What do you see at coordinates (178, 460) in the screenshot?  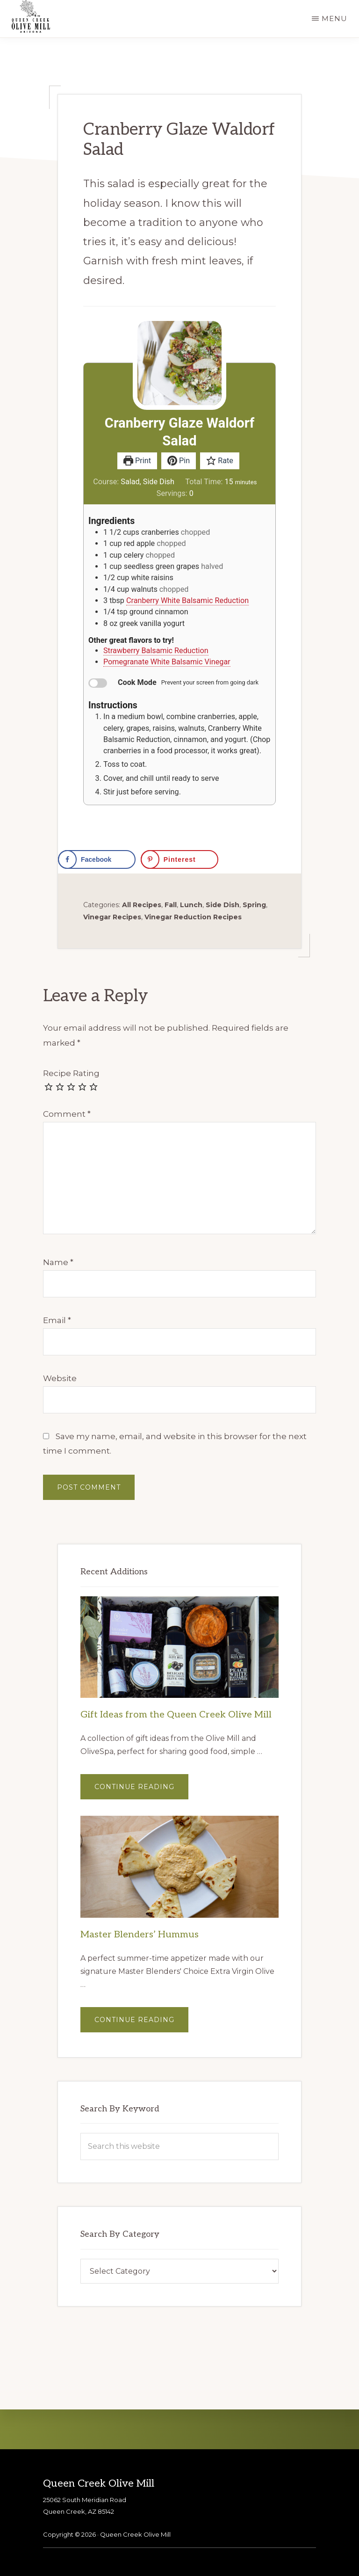 I see `Pin` at bounding box center [178, 460].